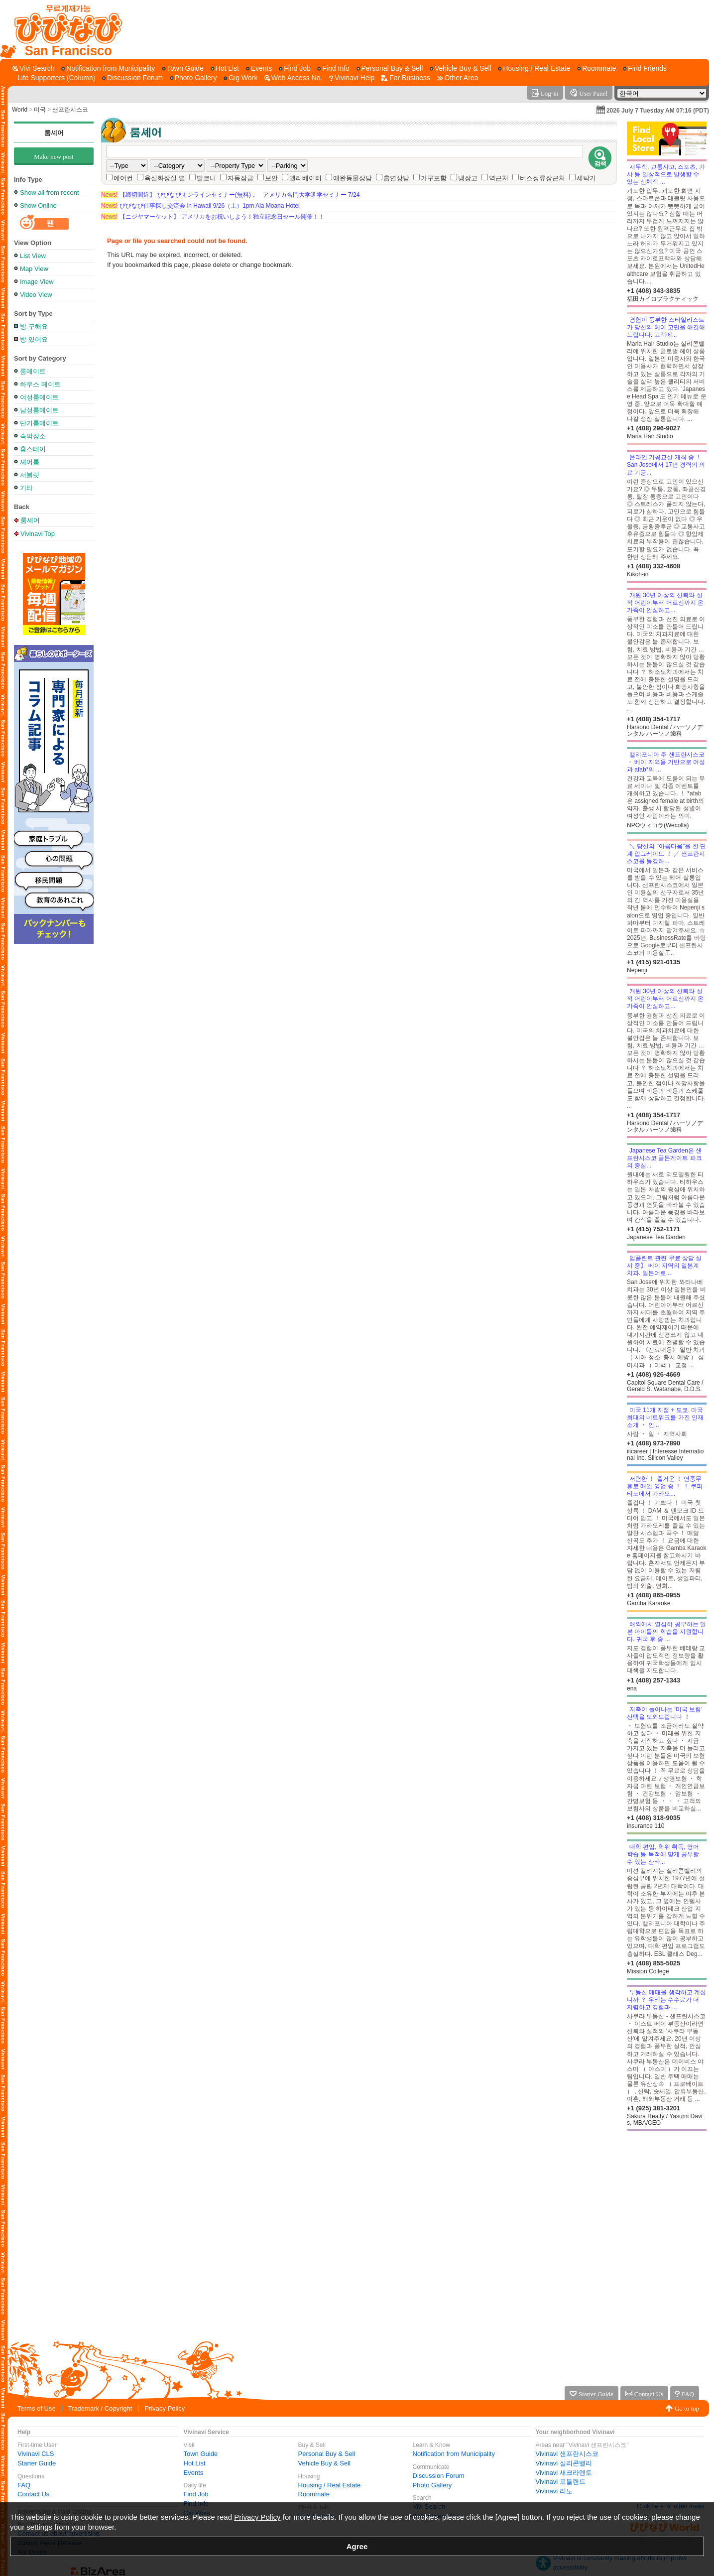 The image size is (714, 2576). Describe the element at coordinates (19, 109) in the screenshot. I see `World` at that location.